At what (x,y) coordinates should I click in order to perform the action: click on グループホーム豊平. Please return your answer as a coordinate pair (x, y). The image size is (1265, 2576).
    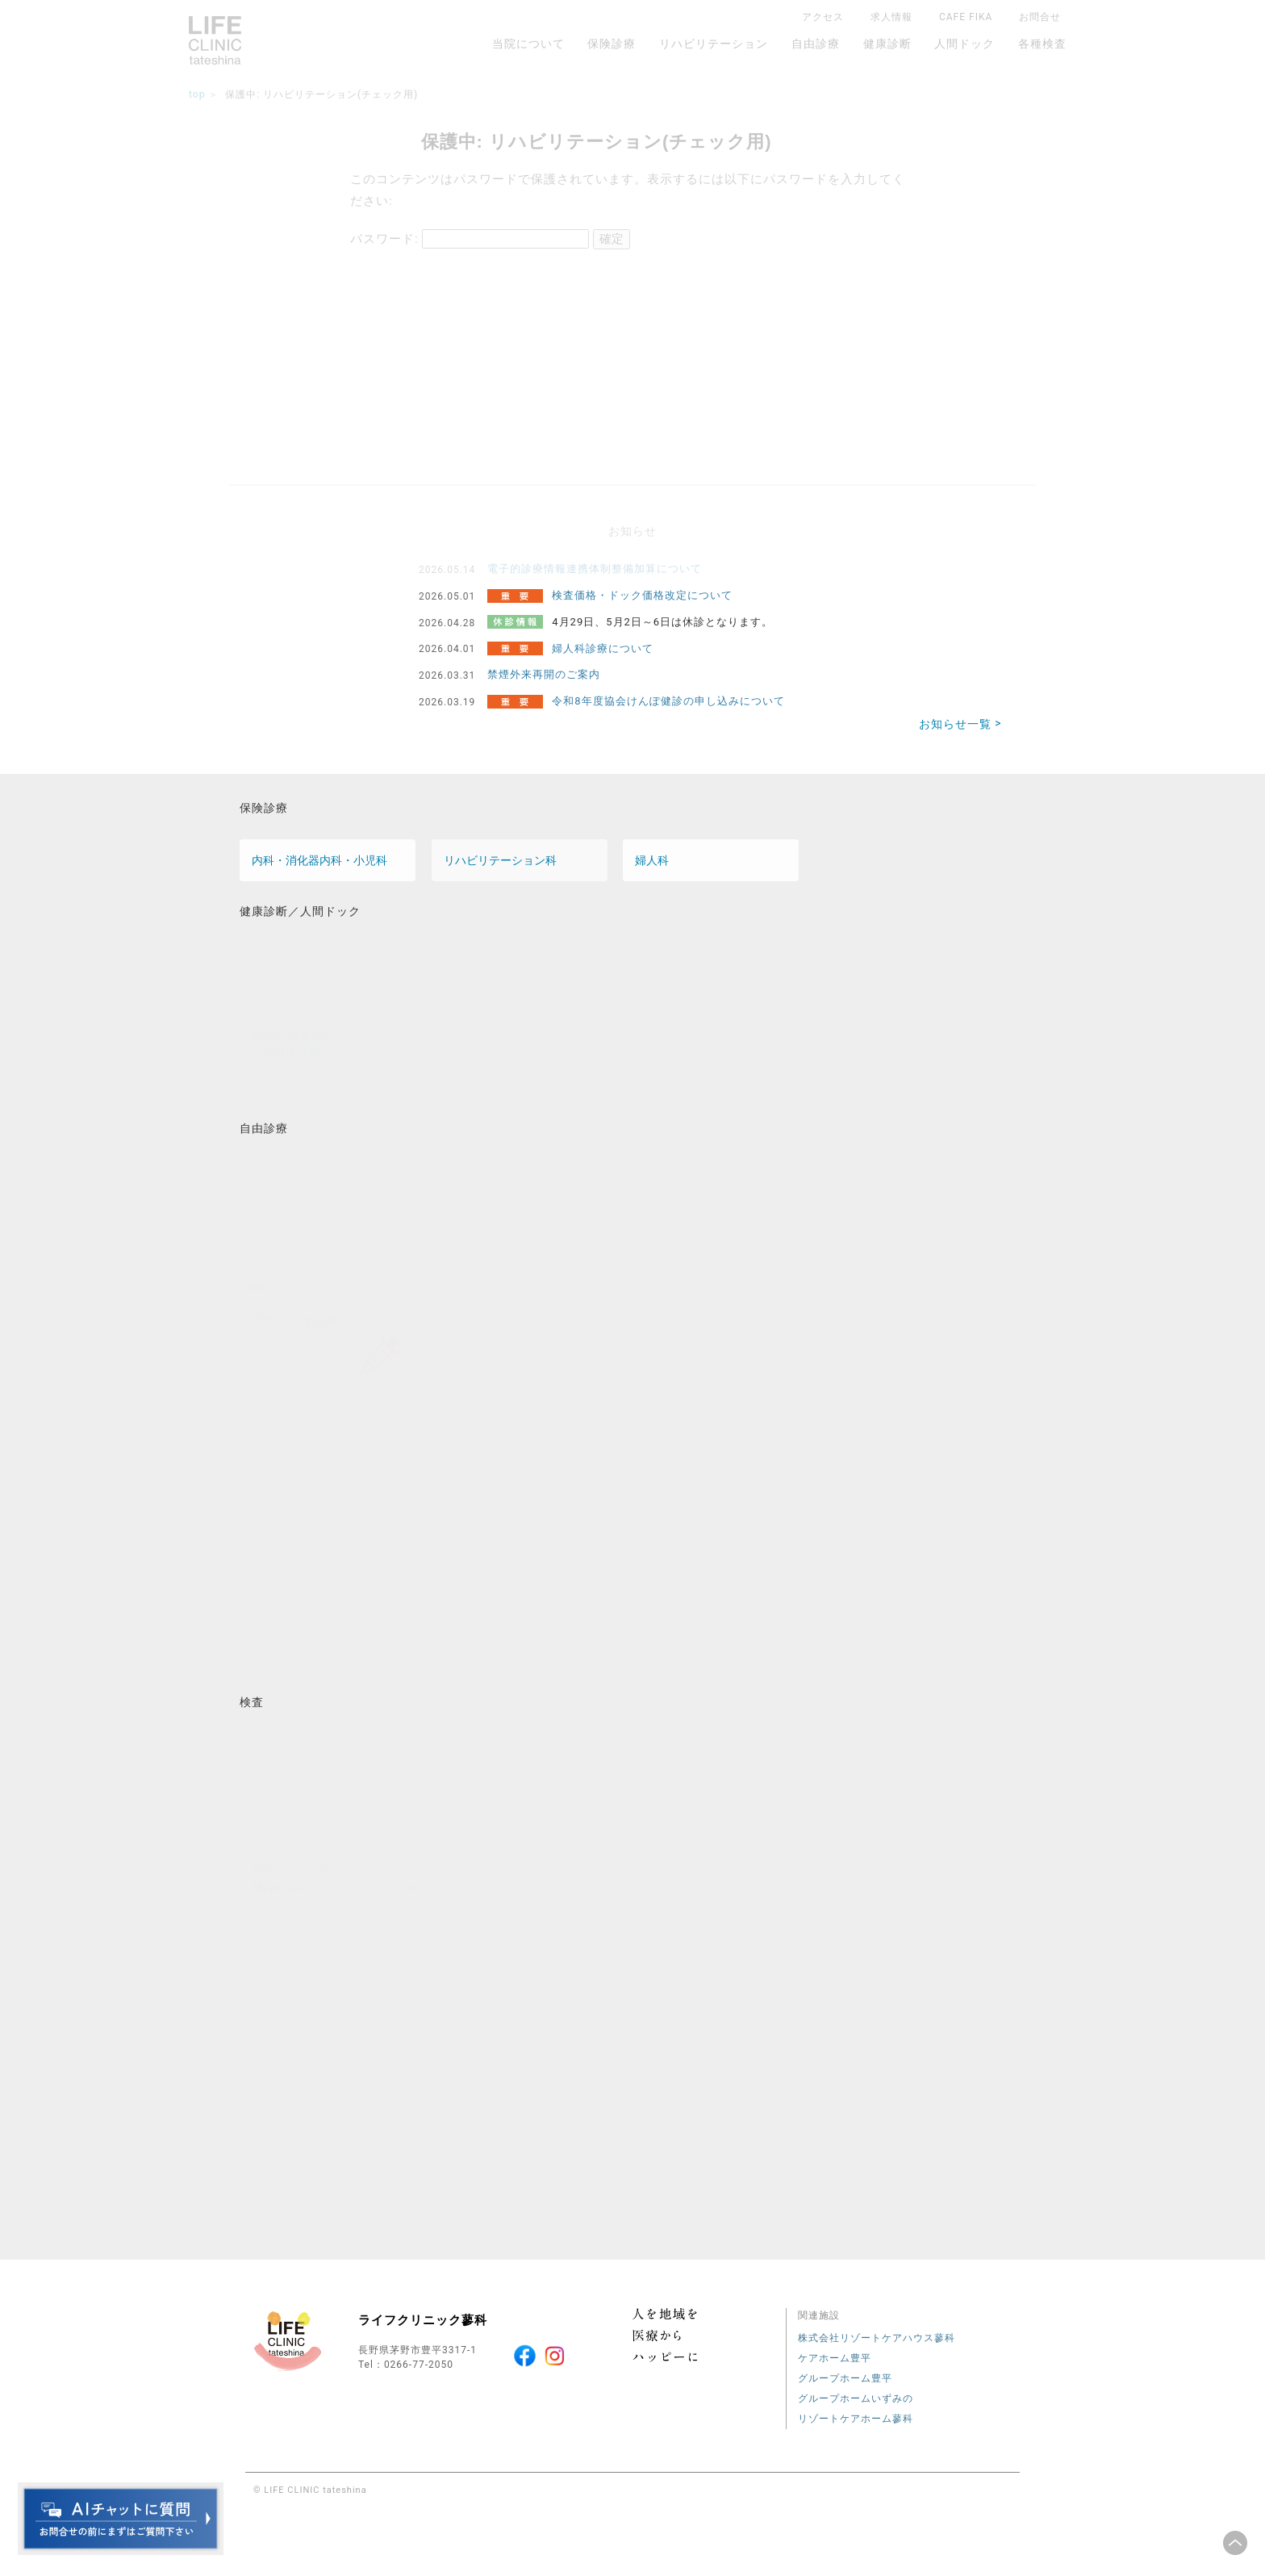
    Looking at the image, I should click on (845, 2378).